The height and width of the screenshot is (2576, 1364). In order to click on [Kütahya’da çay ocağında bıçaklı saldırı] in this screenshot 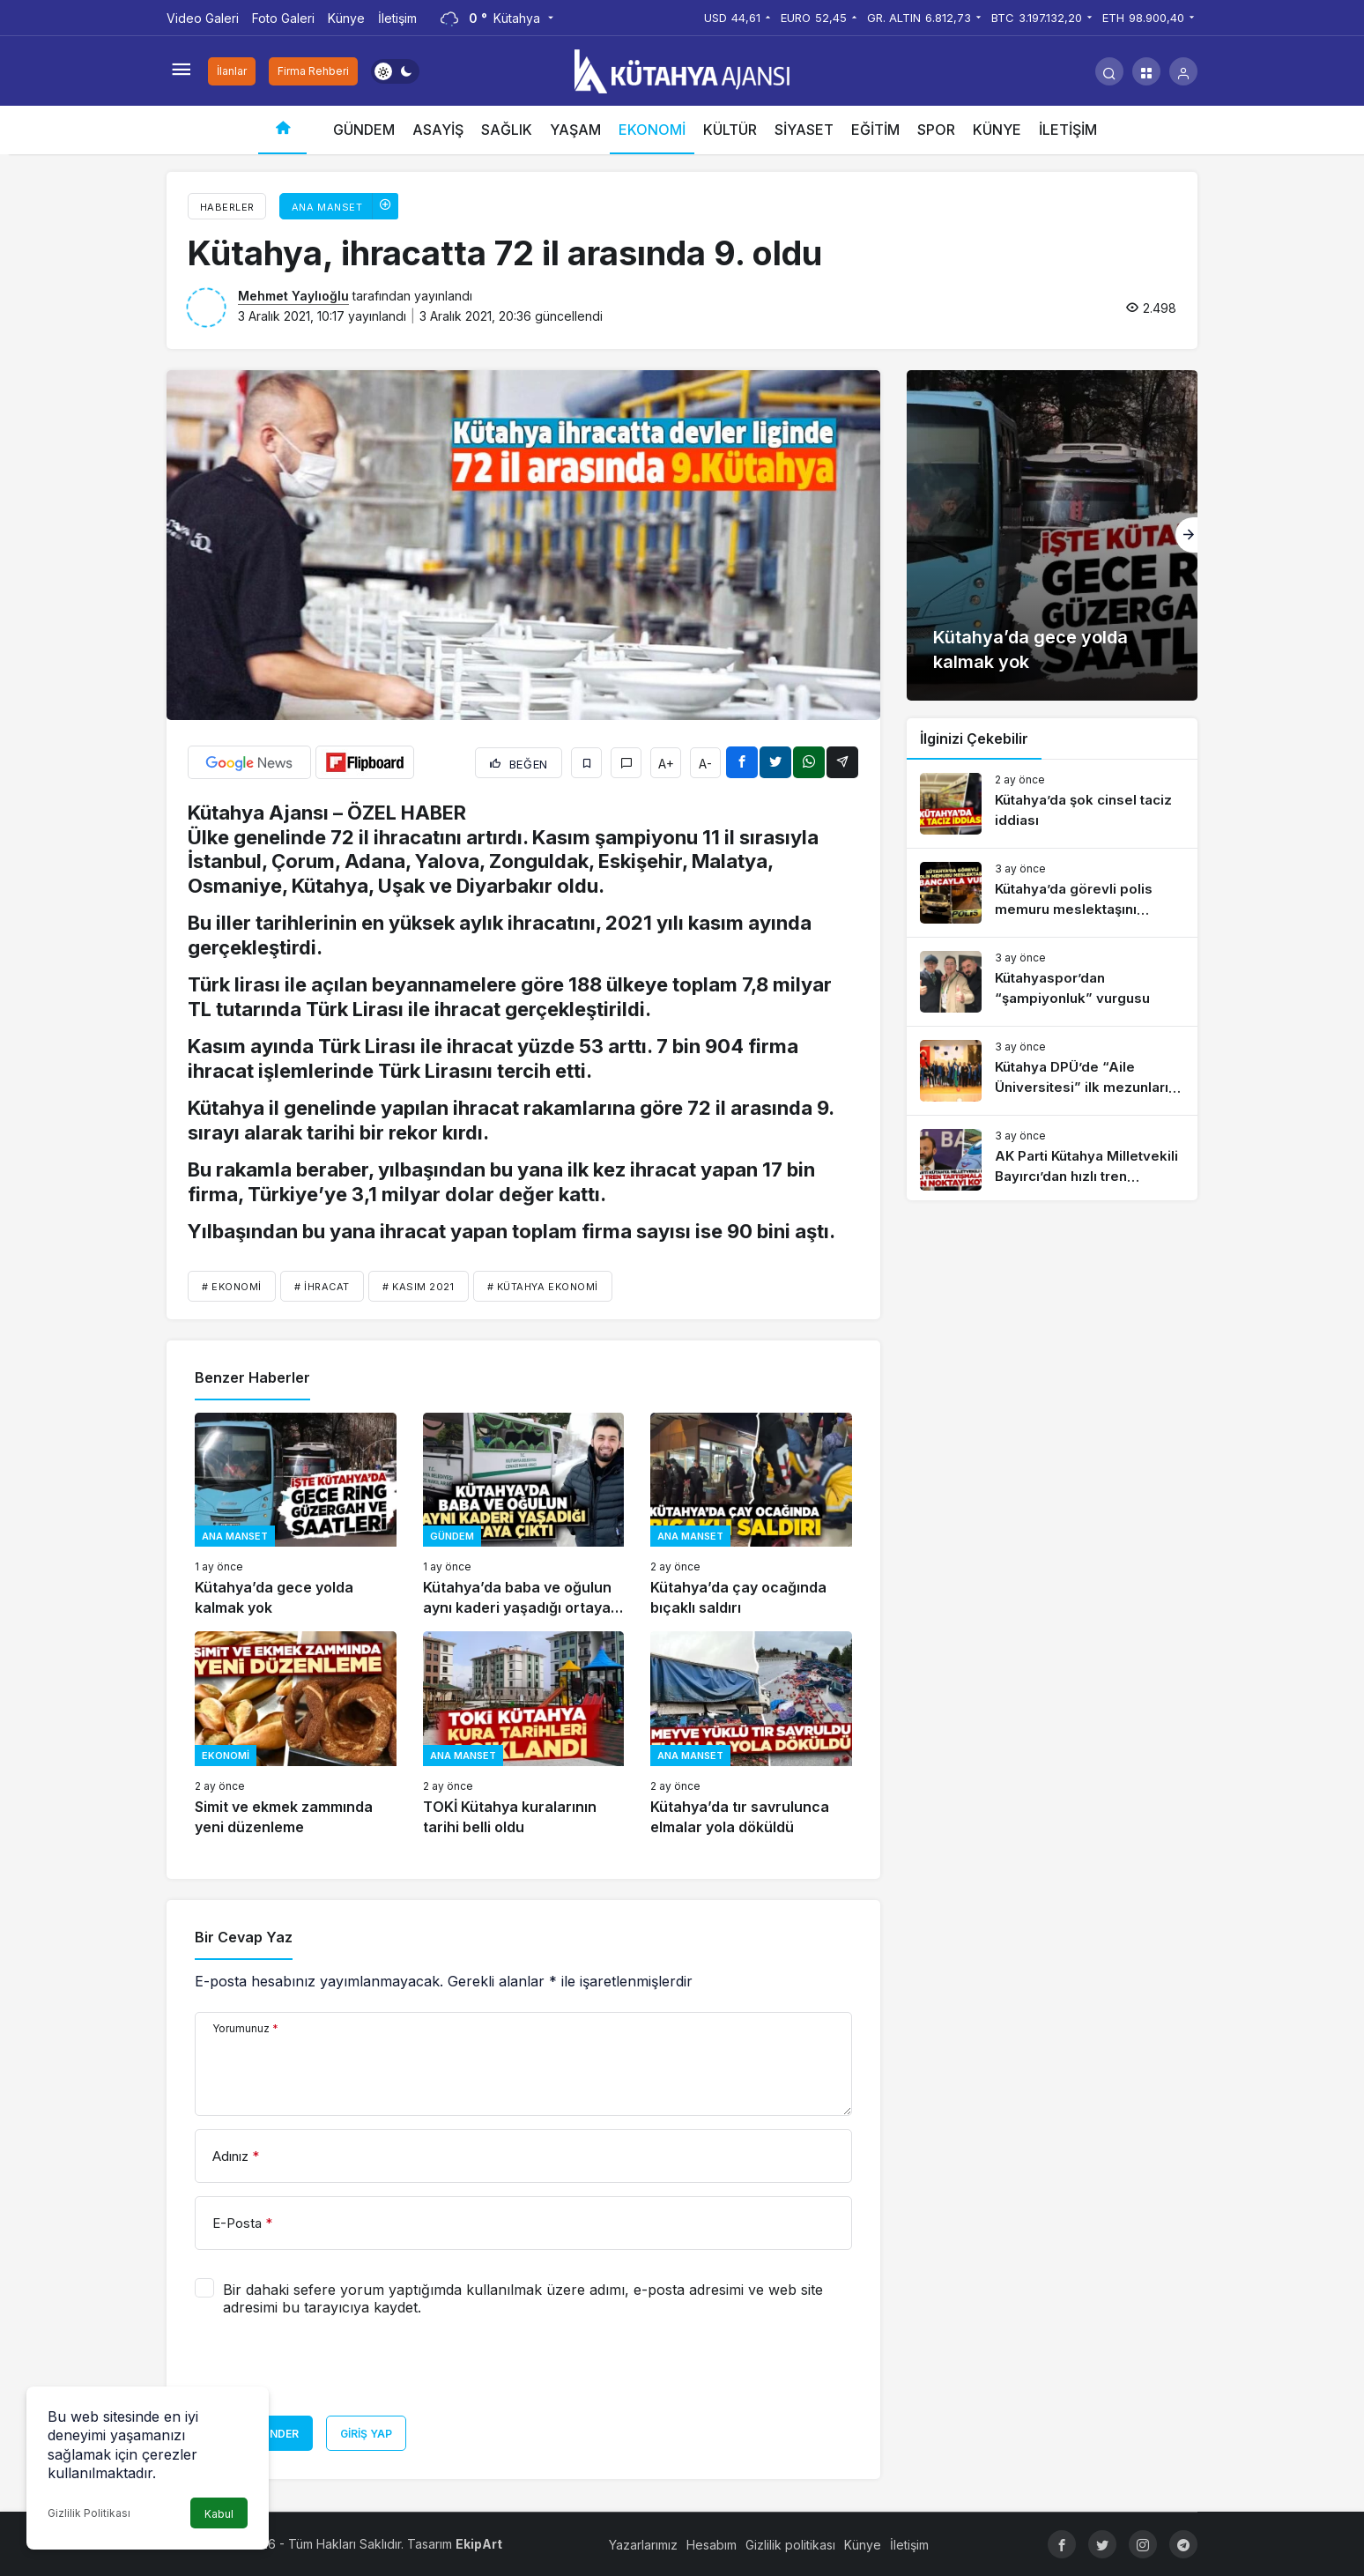, I will do `click(751, 1515)`.